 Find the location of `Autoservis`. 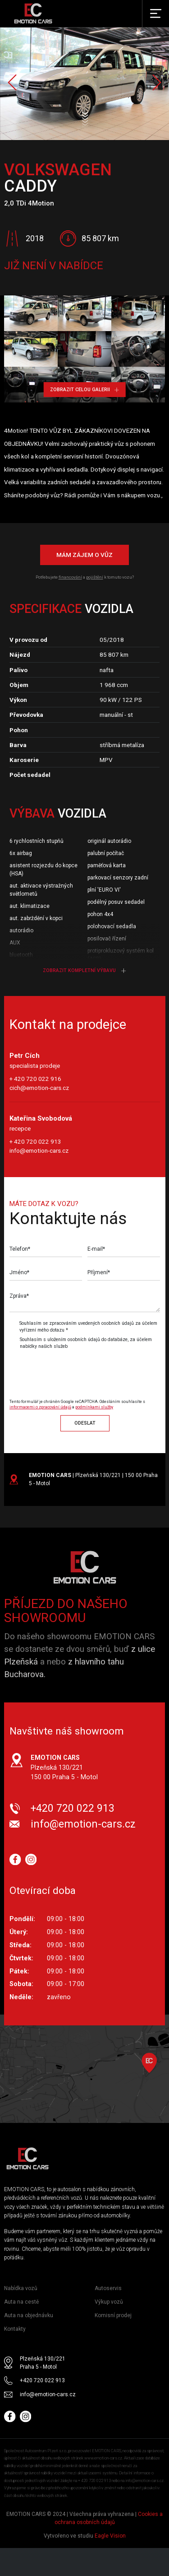

Autoservis is located at coordinates (108, 2288).